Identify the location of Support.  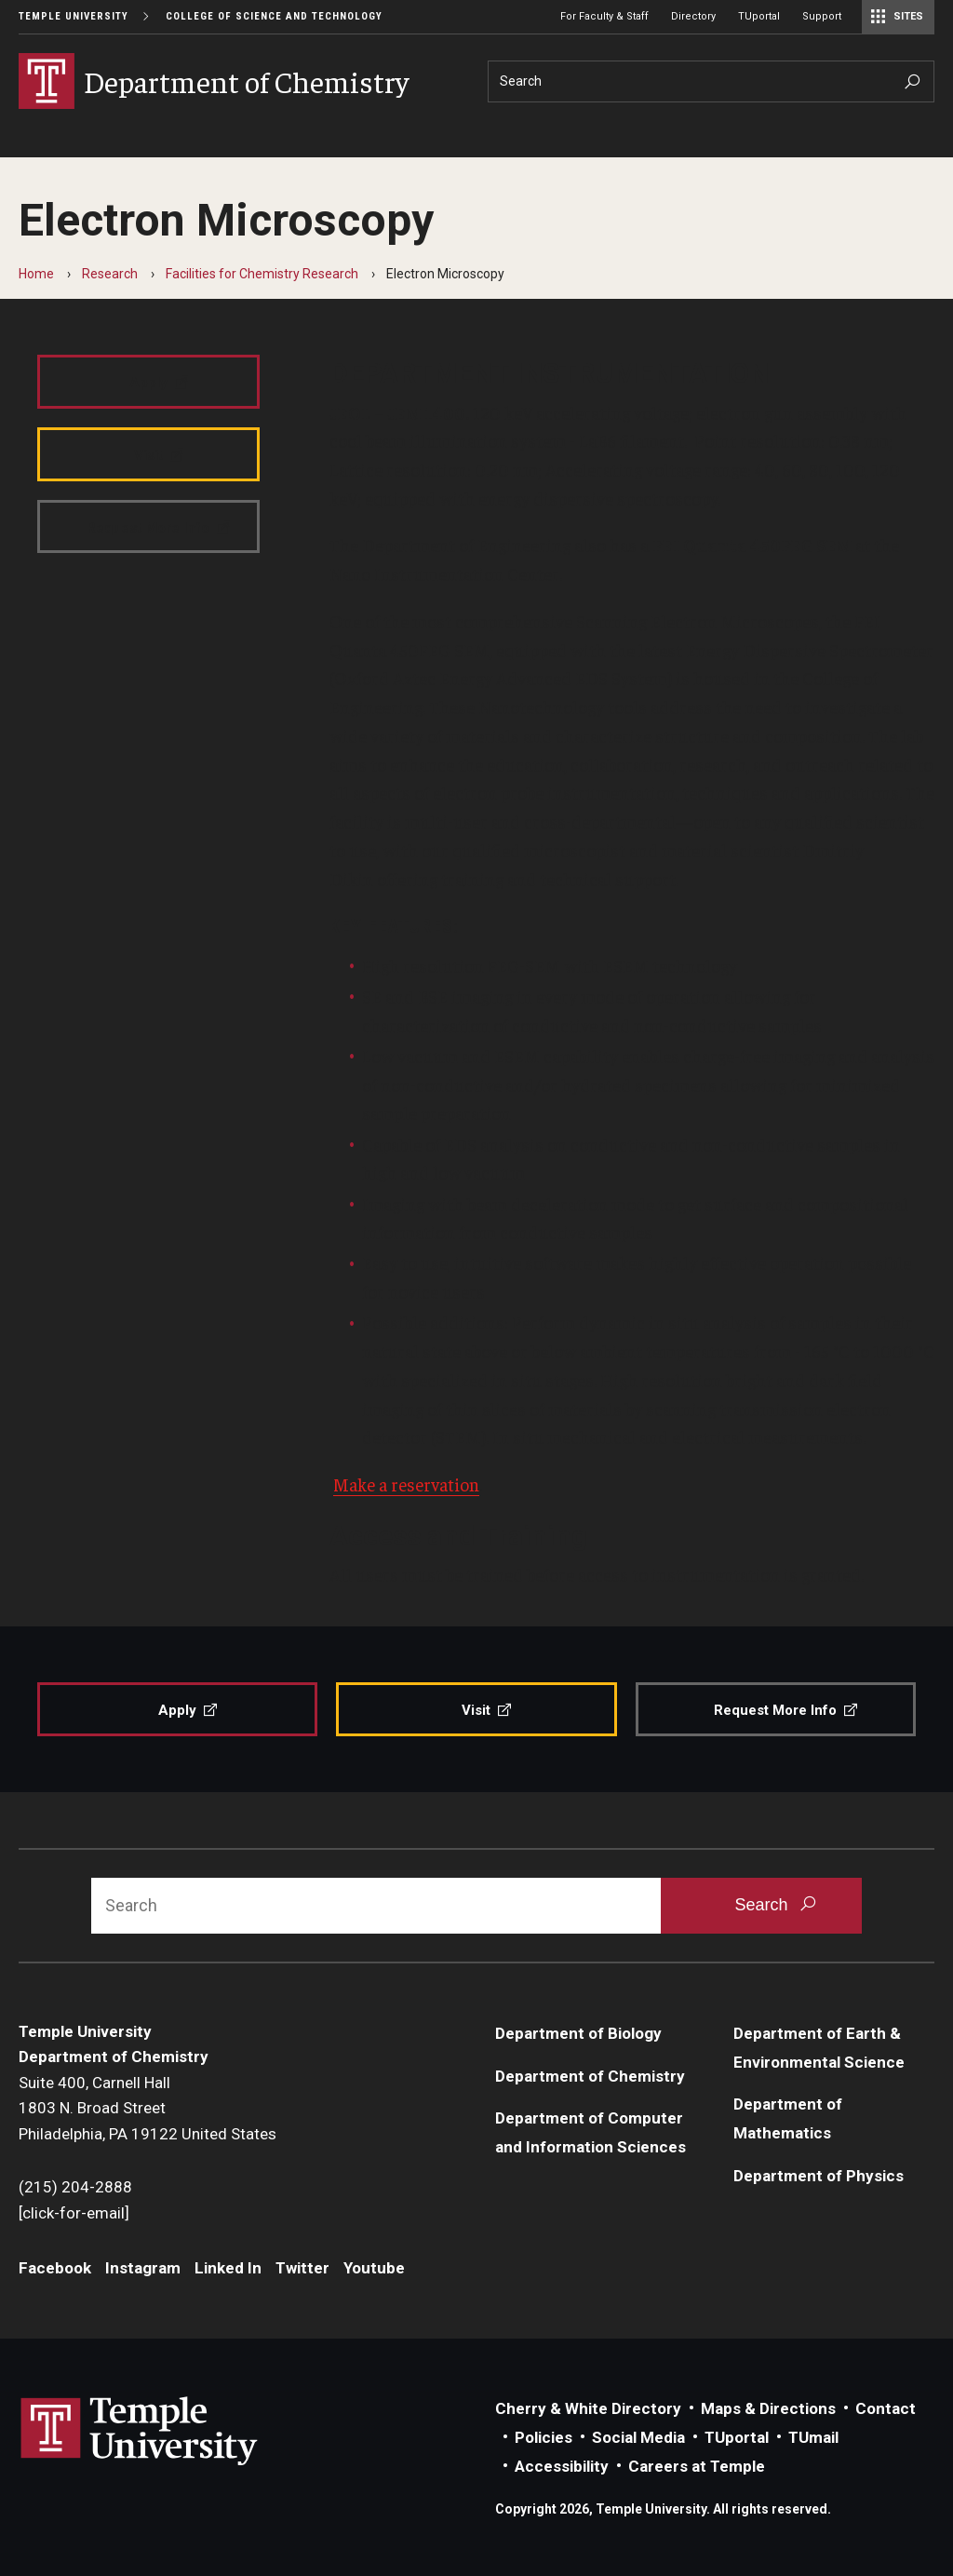
(821, 16).